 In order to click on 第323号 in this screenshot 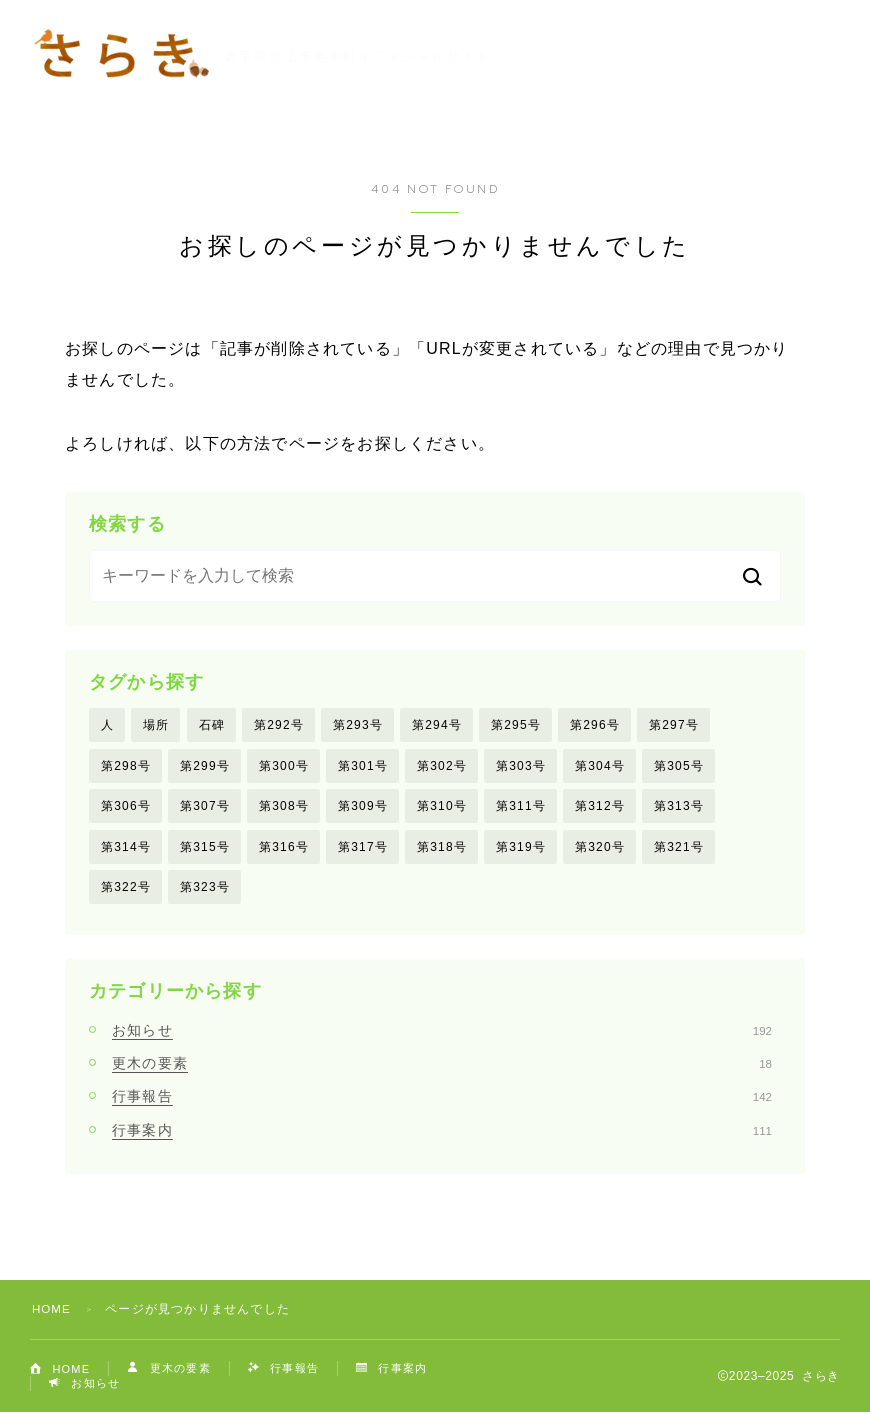, I will do `click(205, 891)`.